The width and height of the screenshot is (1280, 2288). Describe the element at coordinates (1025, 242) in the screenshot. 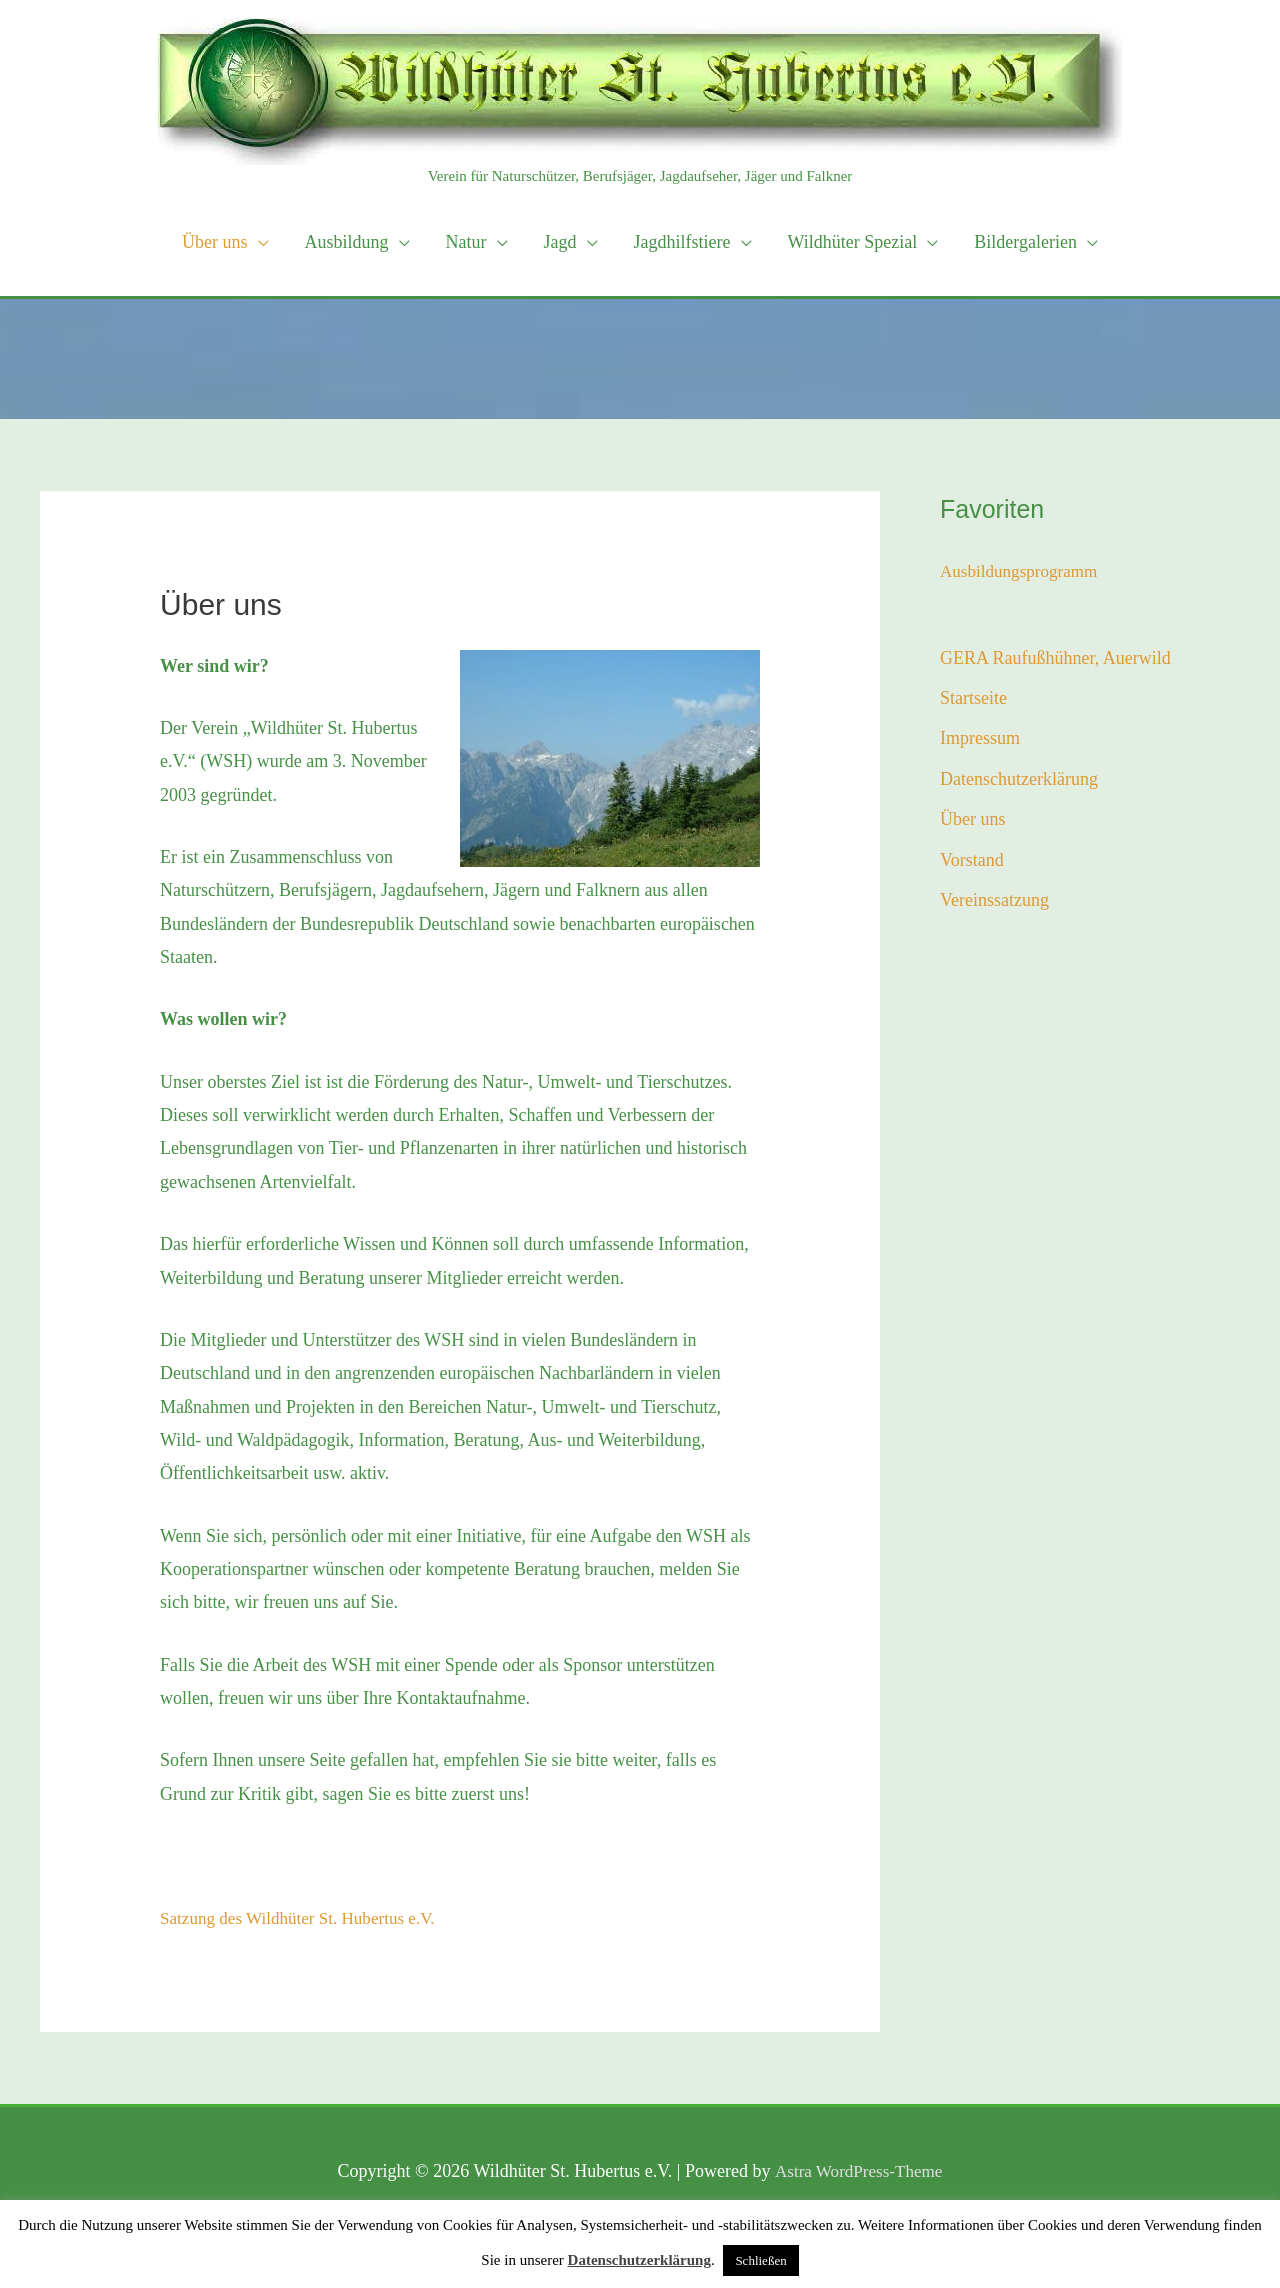

I see `Bildergalerien [button]` at that location.